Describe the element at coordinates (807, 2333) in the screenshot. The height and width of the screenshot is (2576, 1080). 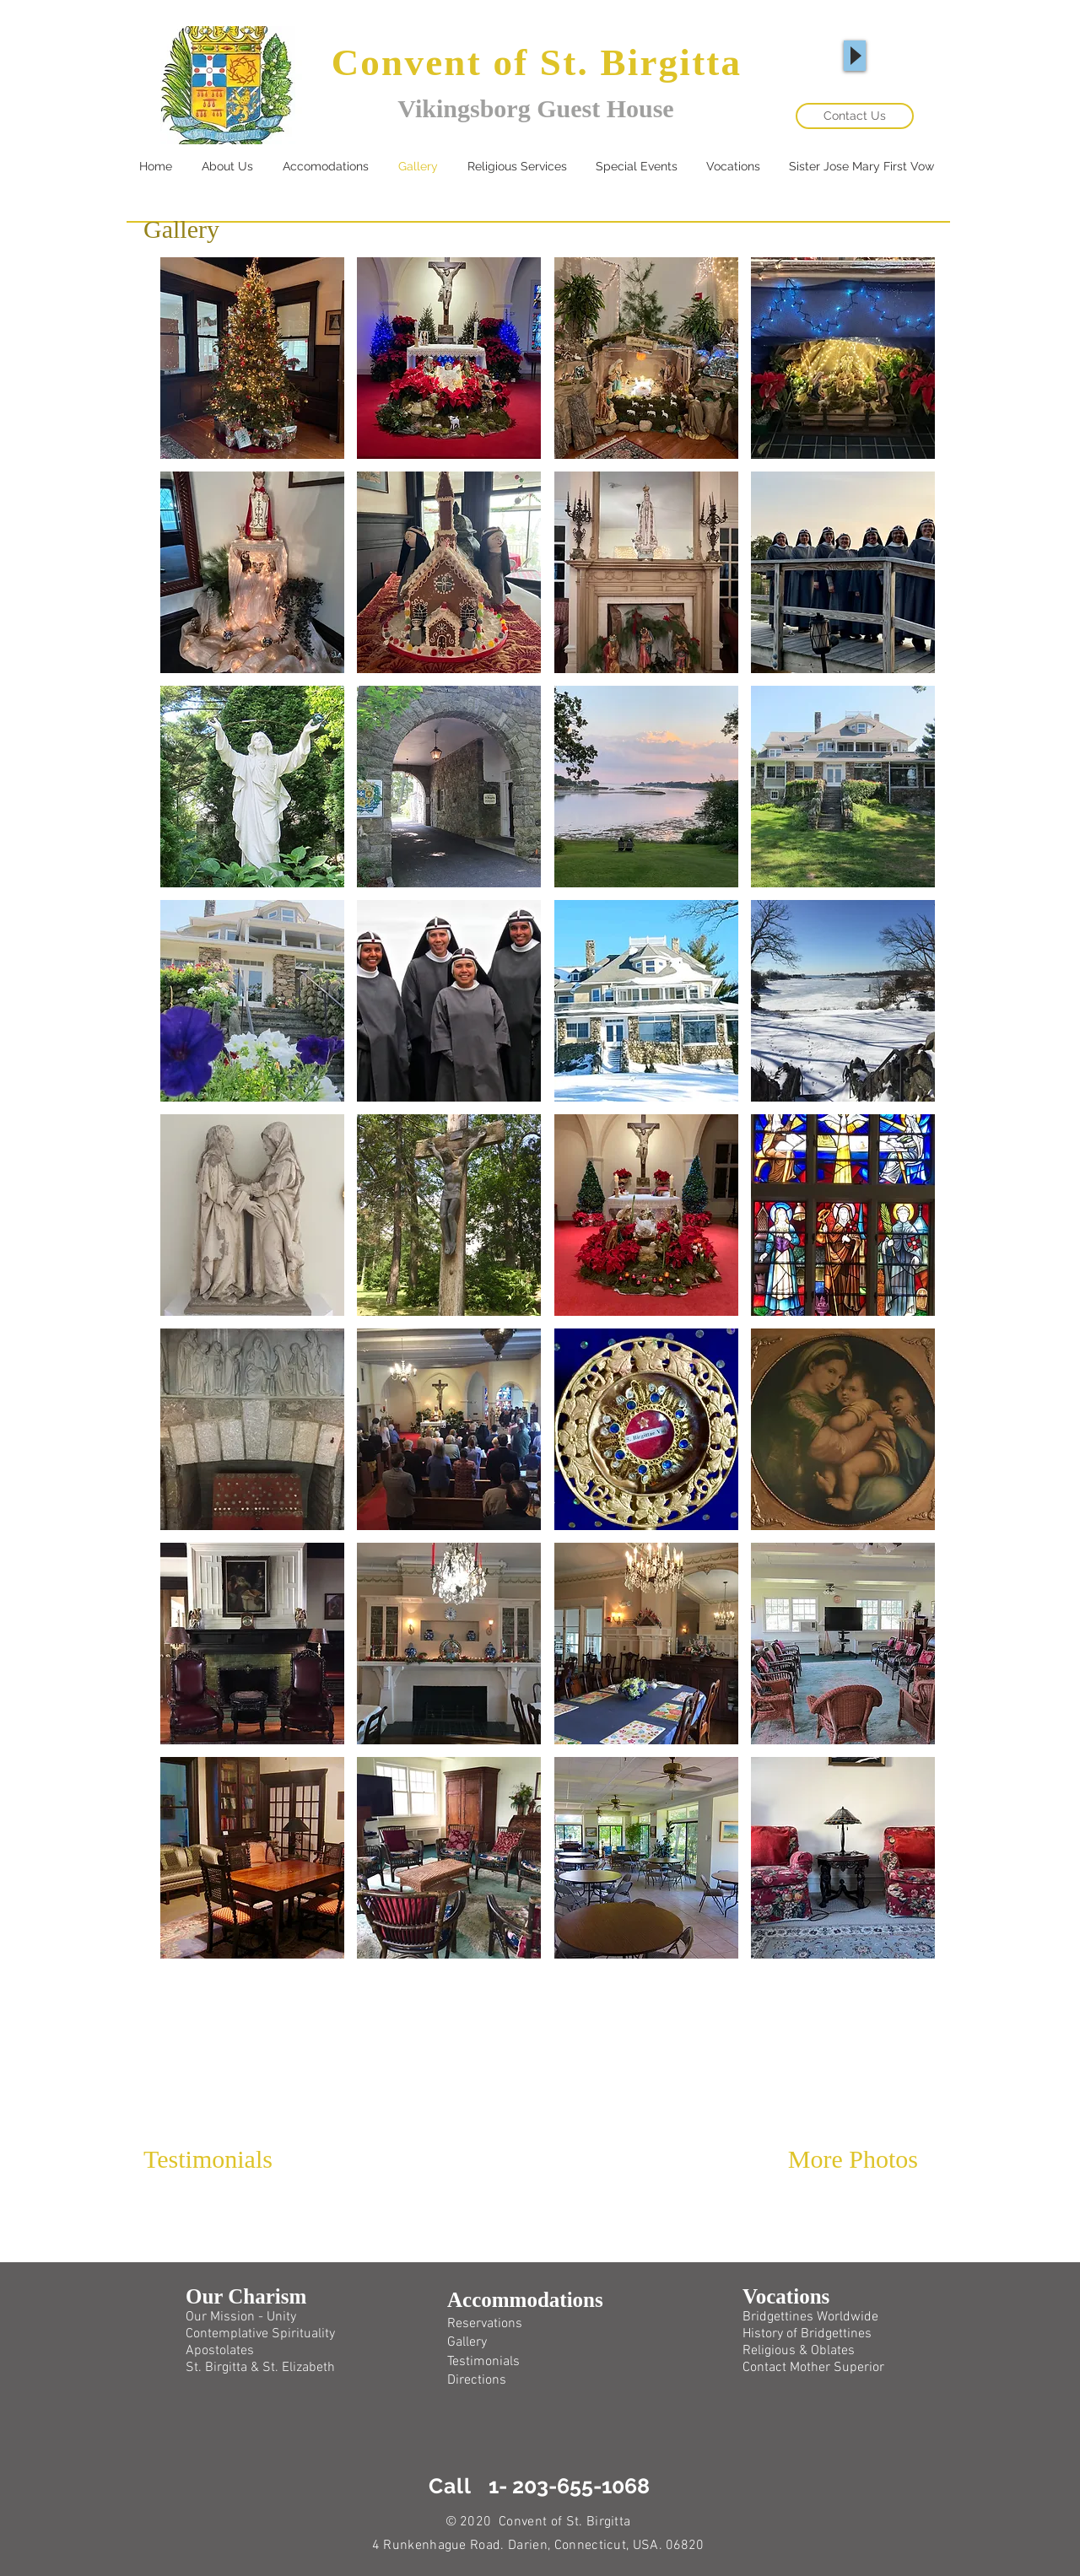
I see `History of Bridgettines` at that location.